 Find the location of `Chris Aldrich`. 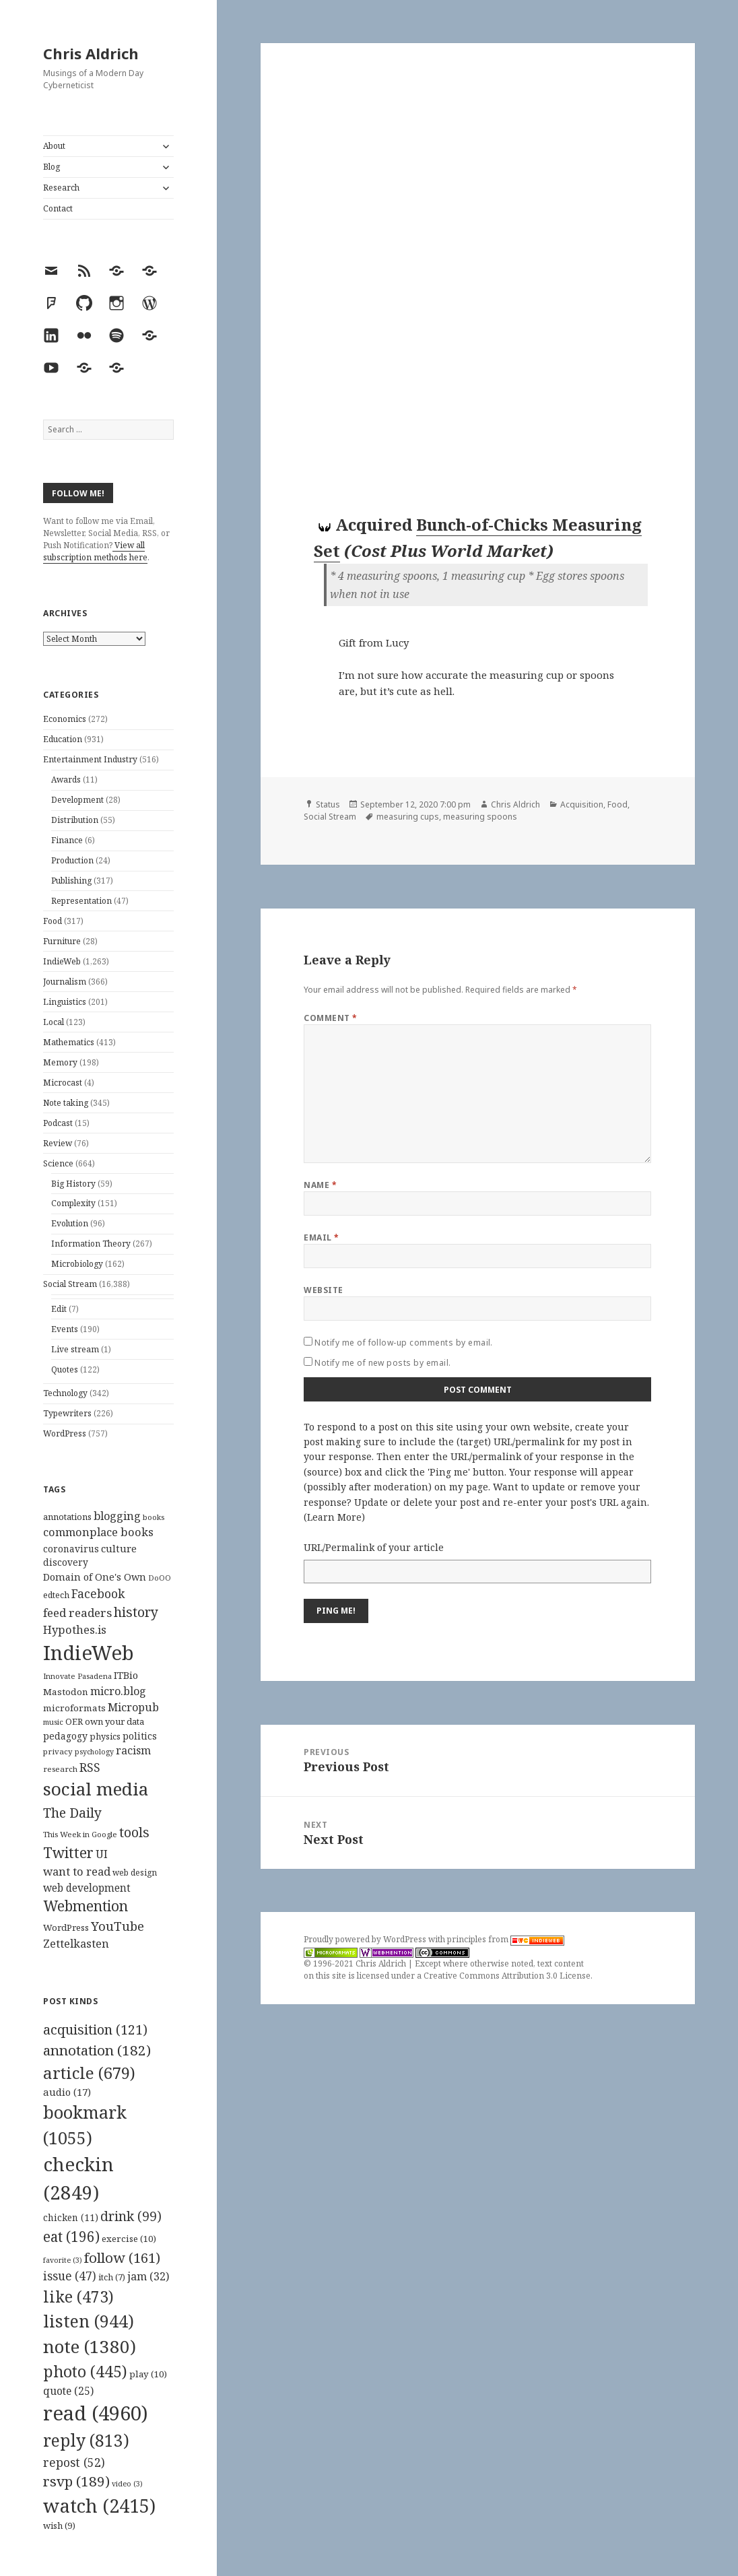

Chris Aldrich is located at coordinates (91, 53).